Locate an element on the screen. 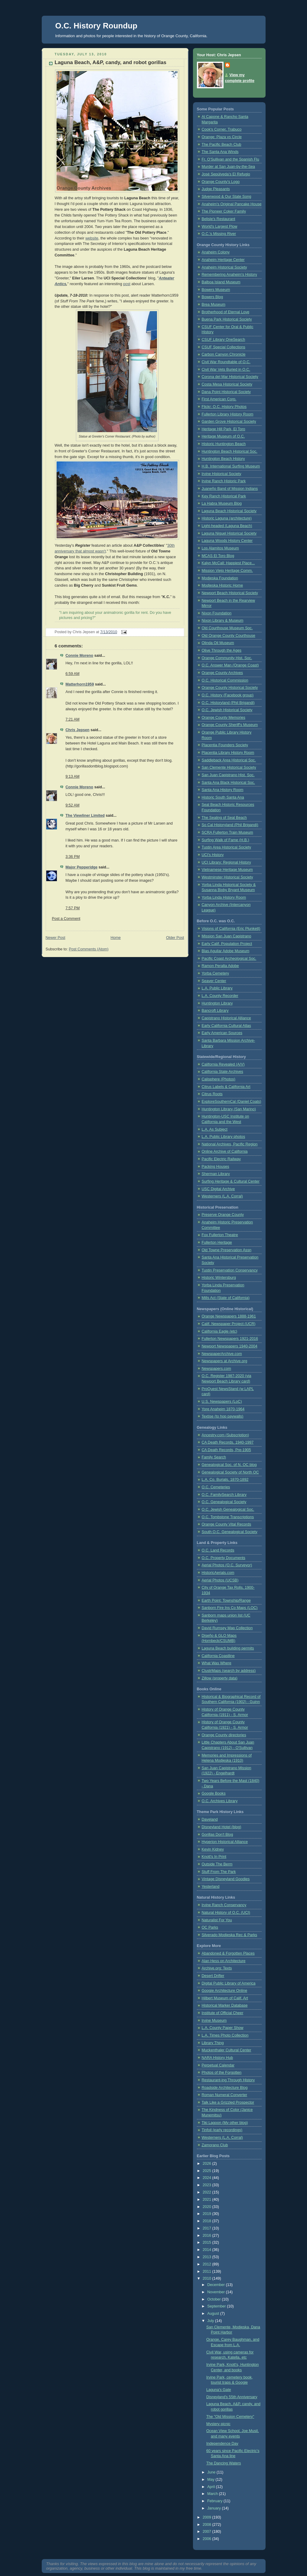 Image resolution: width=307 pixels, height=2576 pixels. The Viewliner Limited is located at coordinates (85, 815).